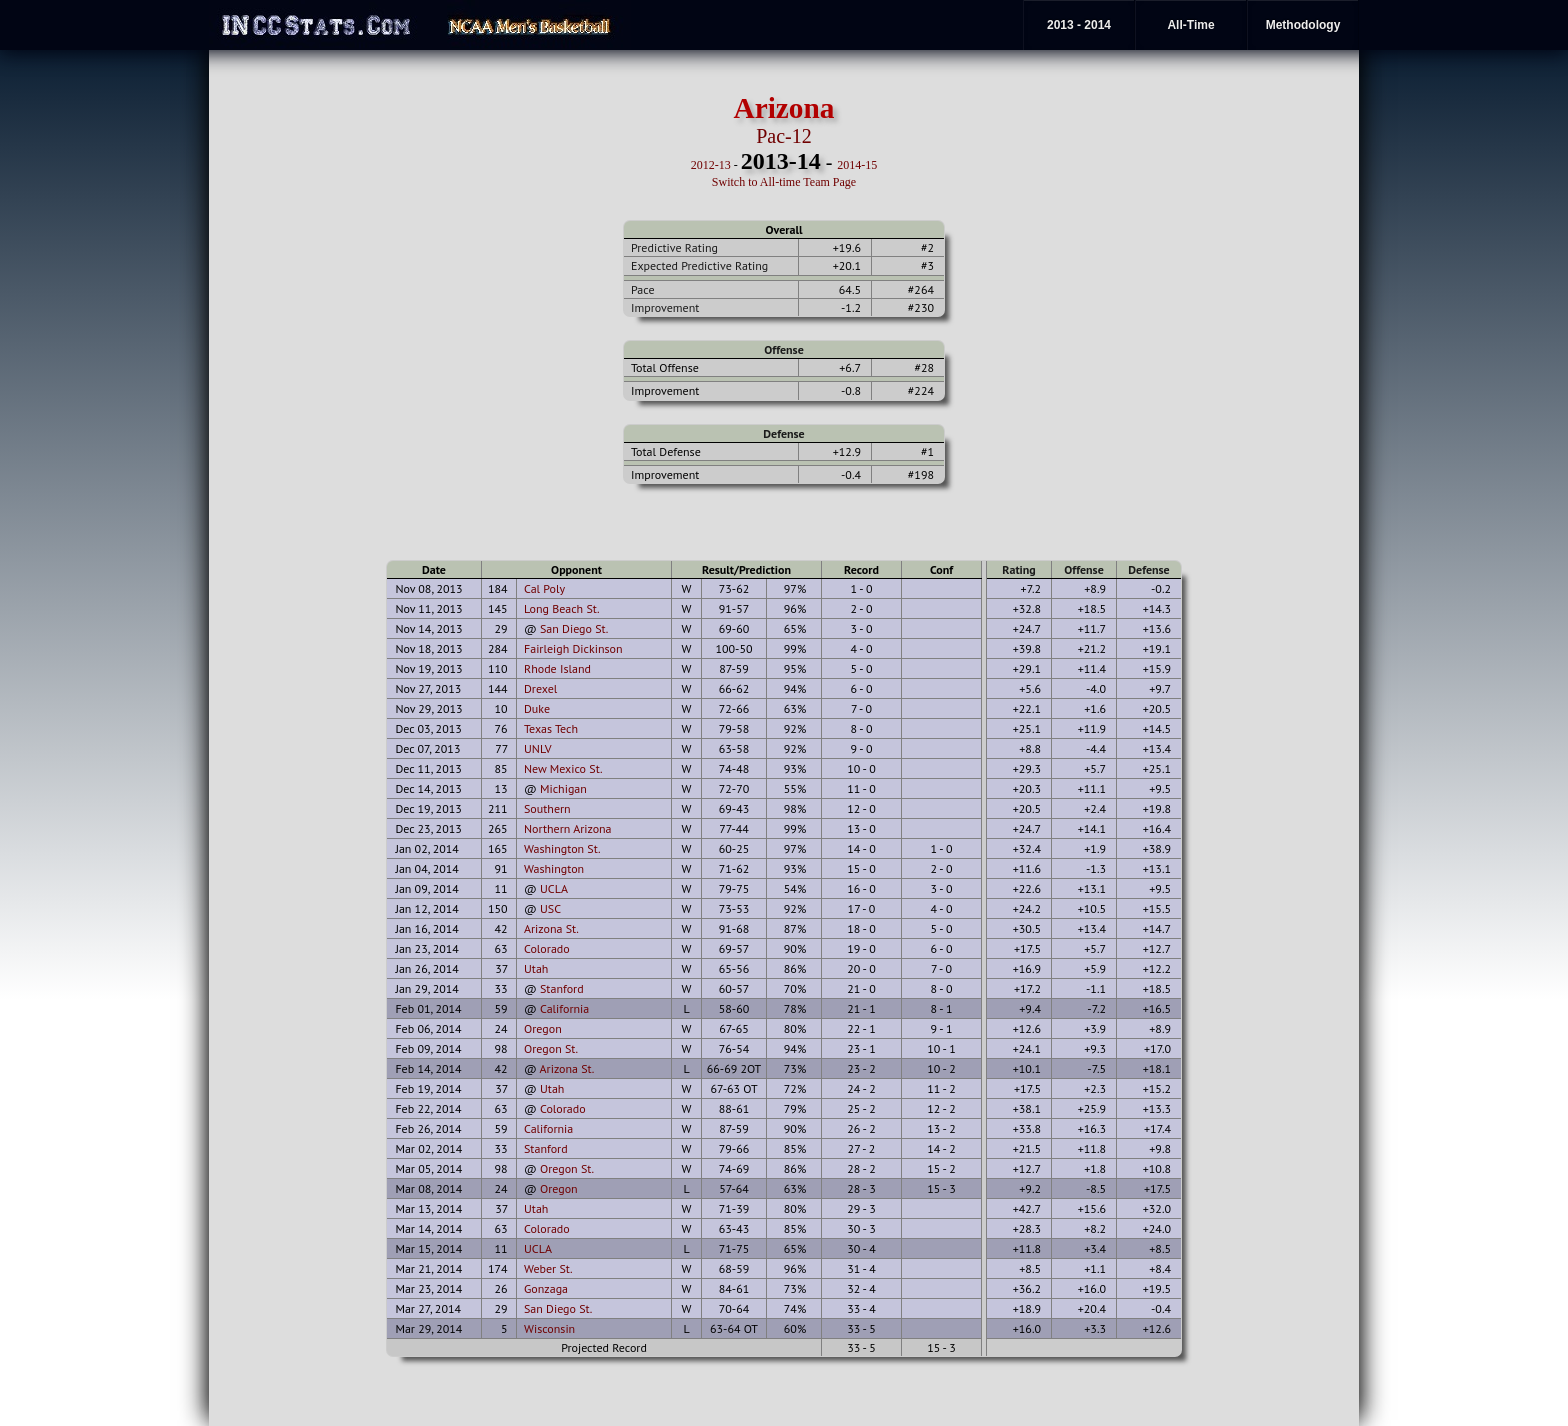 This screenshot has width=1568, height=1426. What do you see at coordinates (546, 1288) in the screenshot?
I see `Gonzaga` at bounding box center [546, 1288].